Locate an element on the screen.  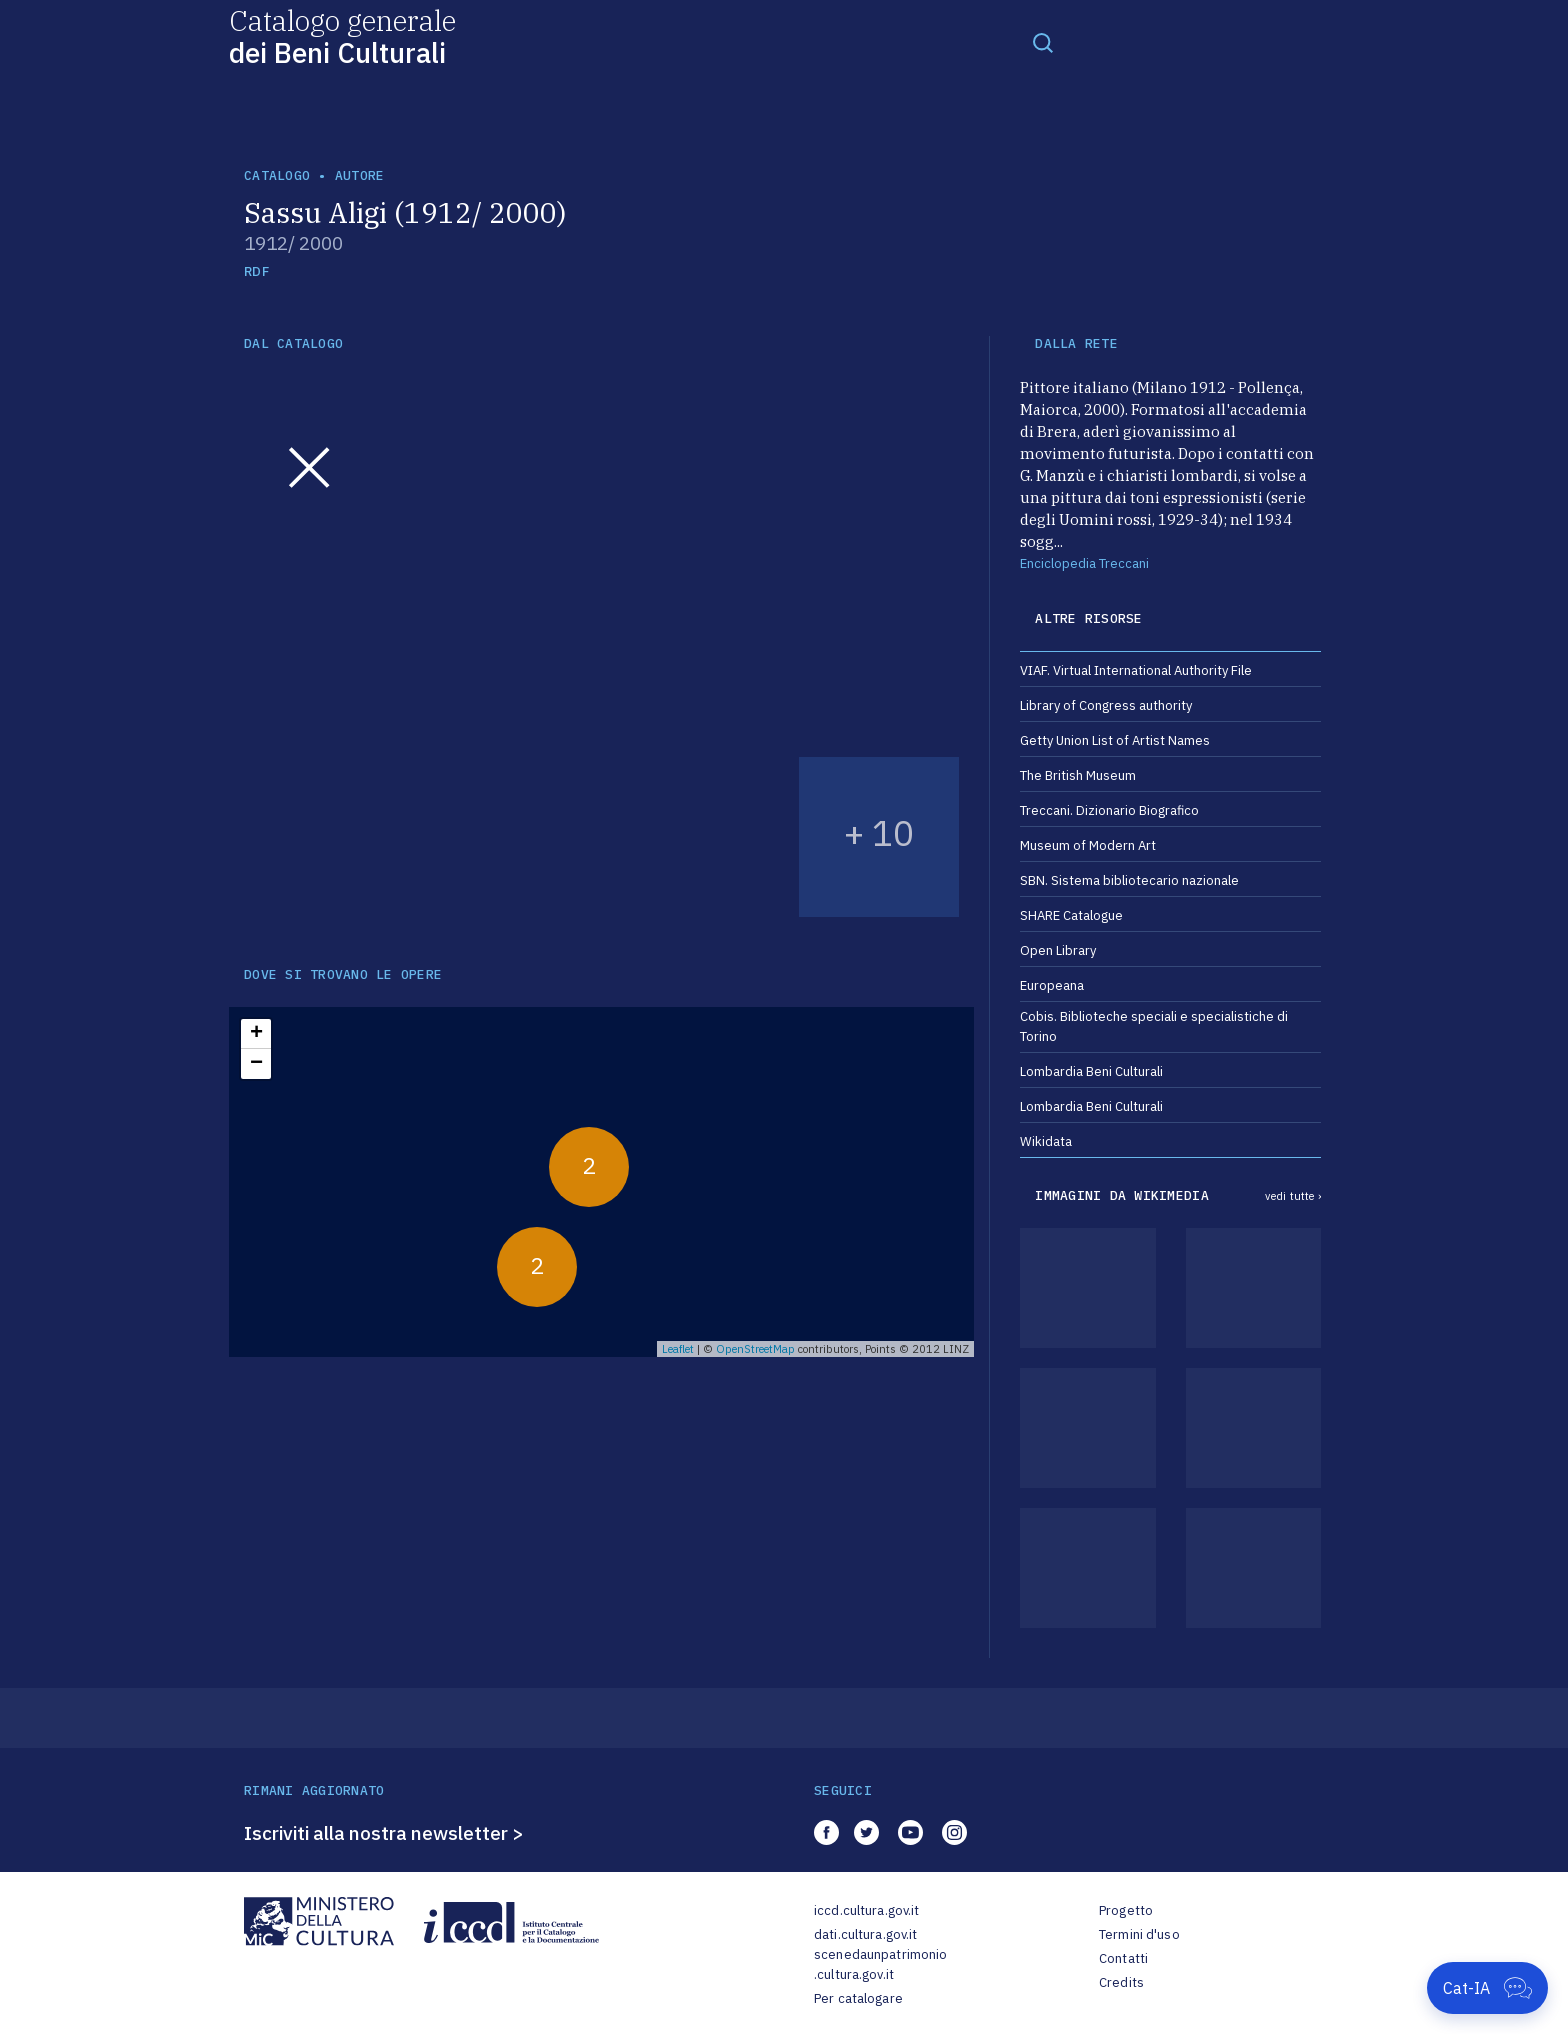
dati.cultura.gov.it is located at coordinates (865, 1934).